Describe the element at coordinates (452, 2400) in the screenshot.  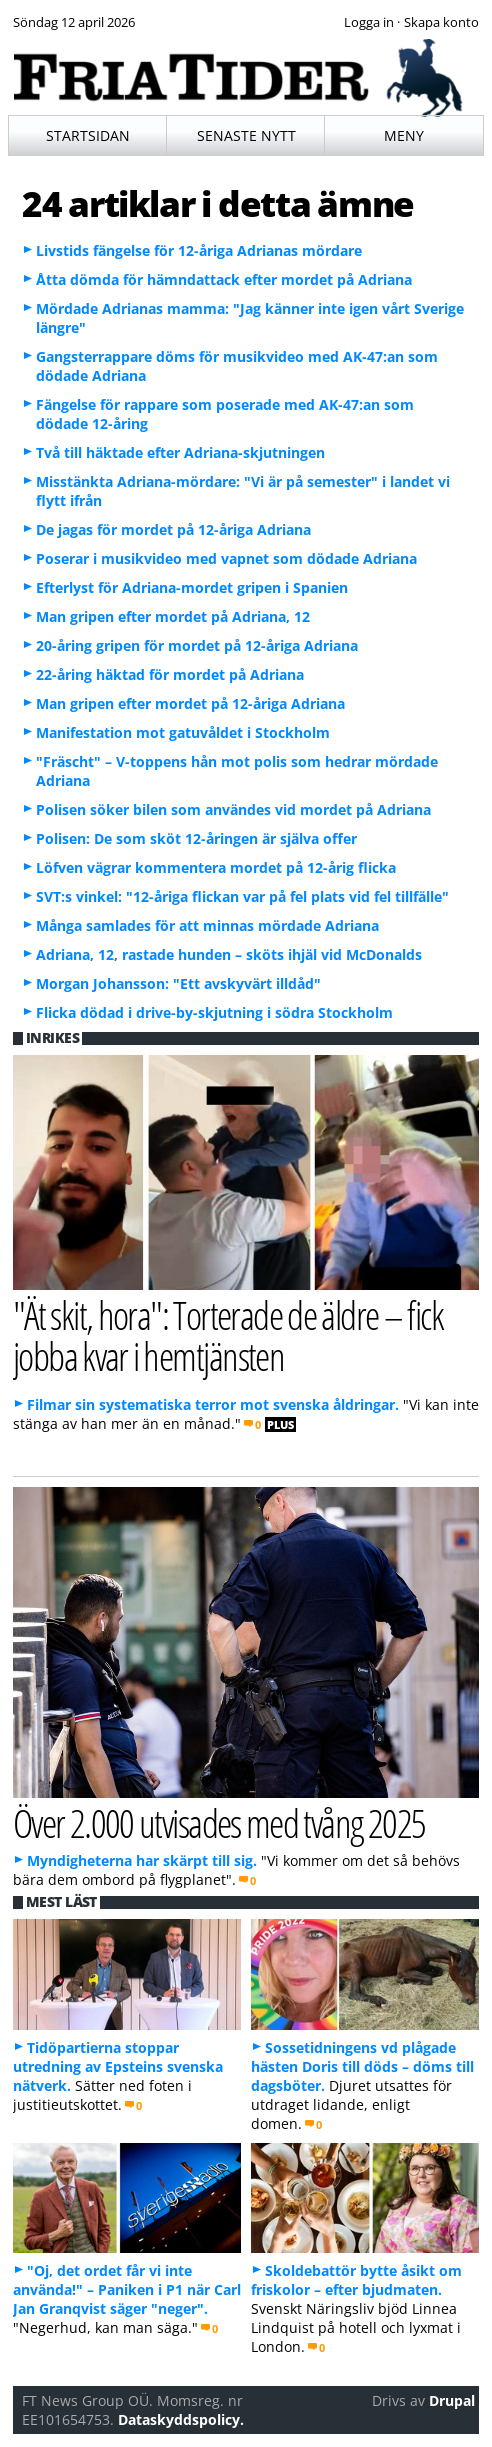
I see `Drupal` at that location.